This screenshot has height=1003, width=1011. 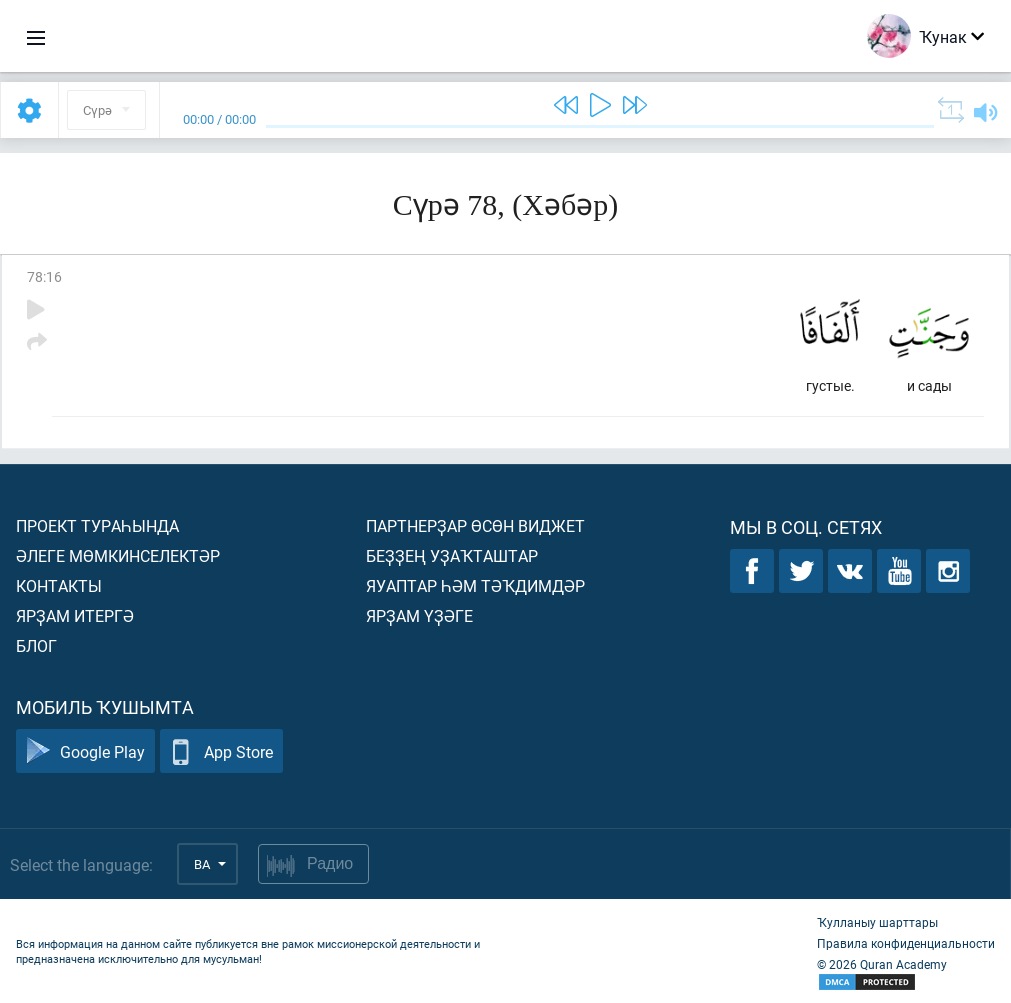 What do you see at coordinates (906, 943) in the screenshot?
I see `Правила конфиденциальности` at bounding box center [906, 943].